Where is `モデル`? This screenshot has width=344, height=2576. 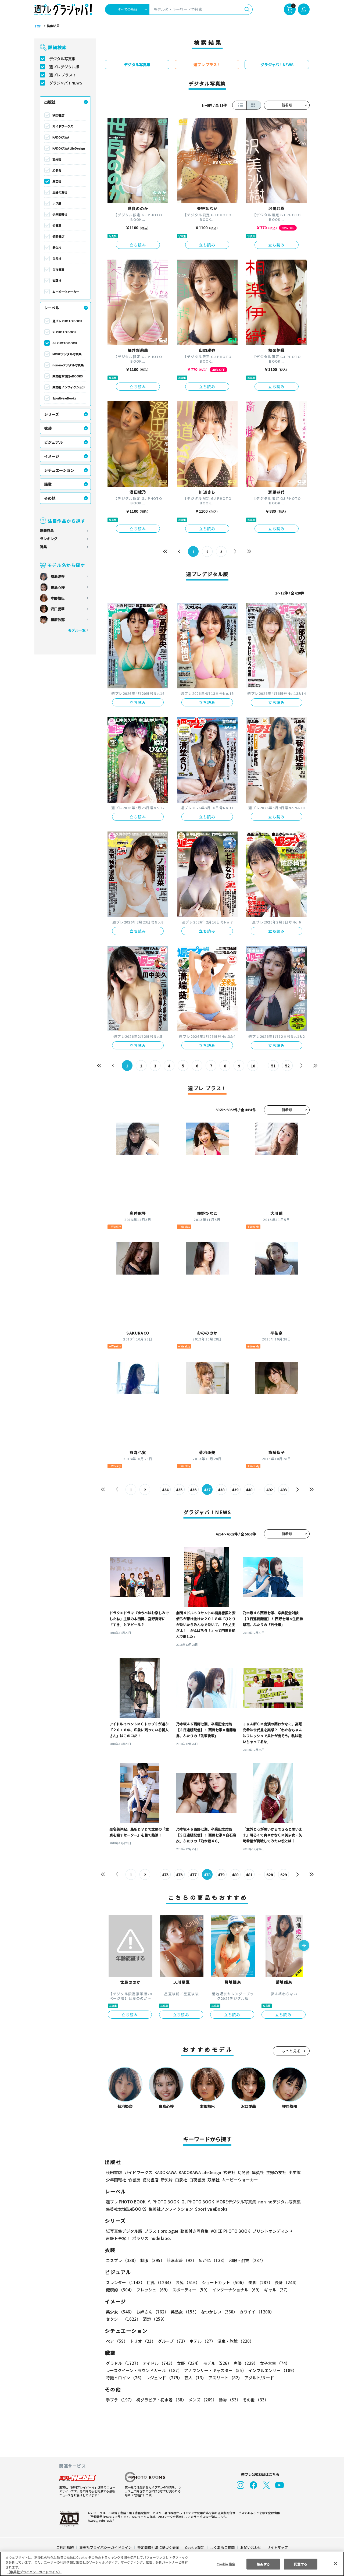
モデル is located at coordinates (216, 2363).